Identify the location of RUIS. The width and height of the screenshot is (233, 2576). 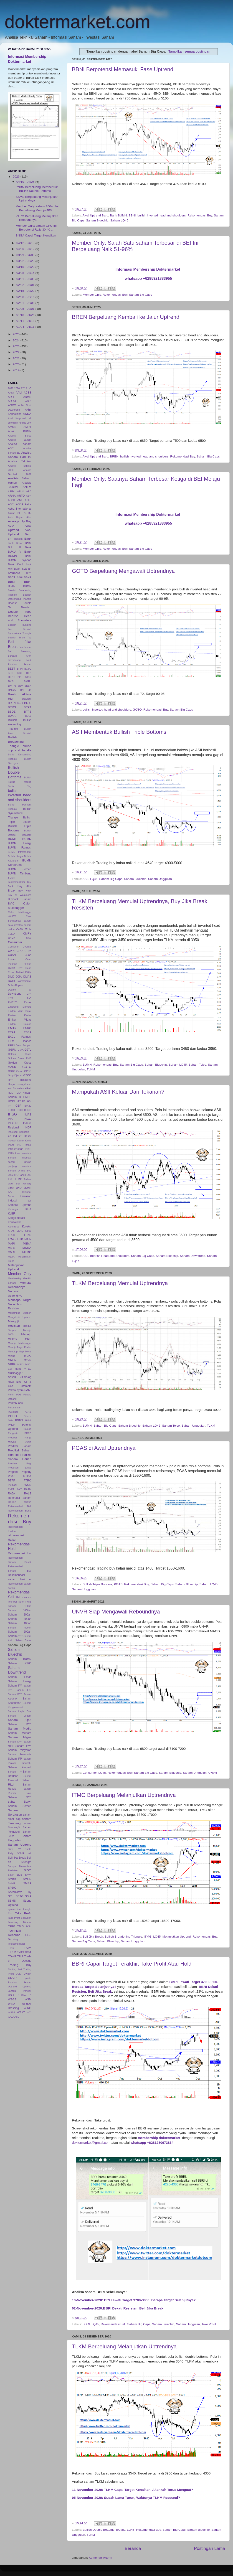
(28, 1601).